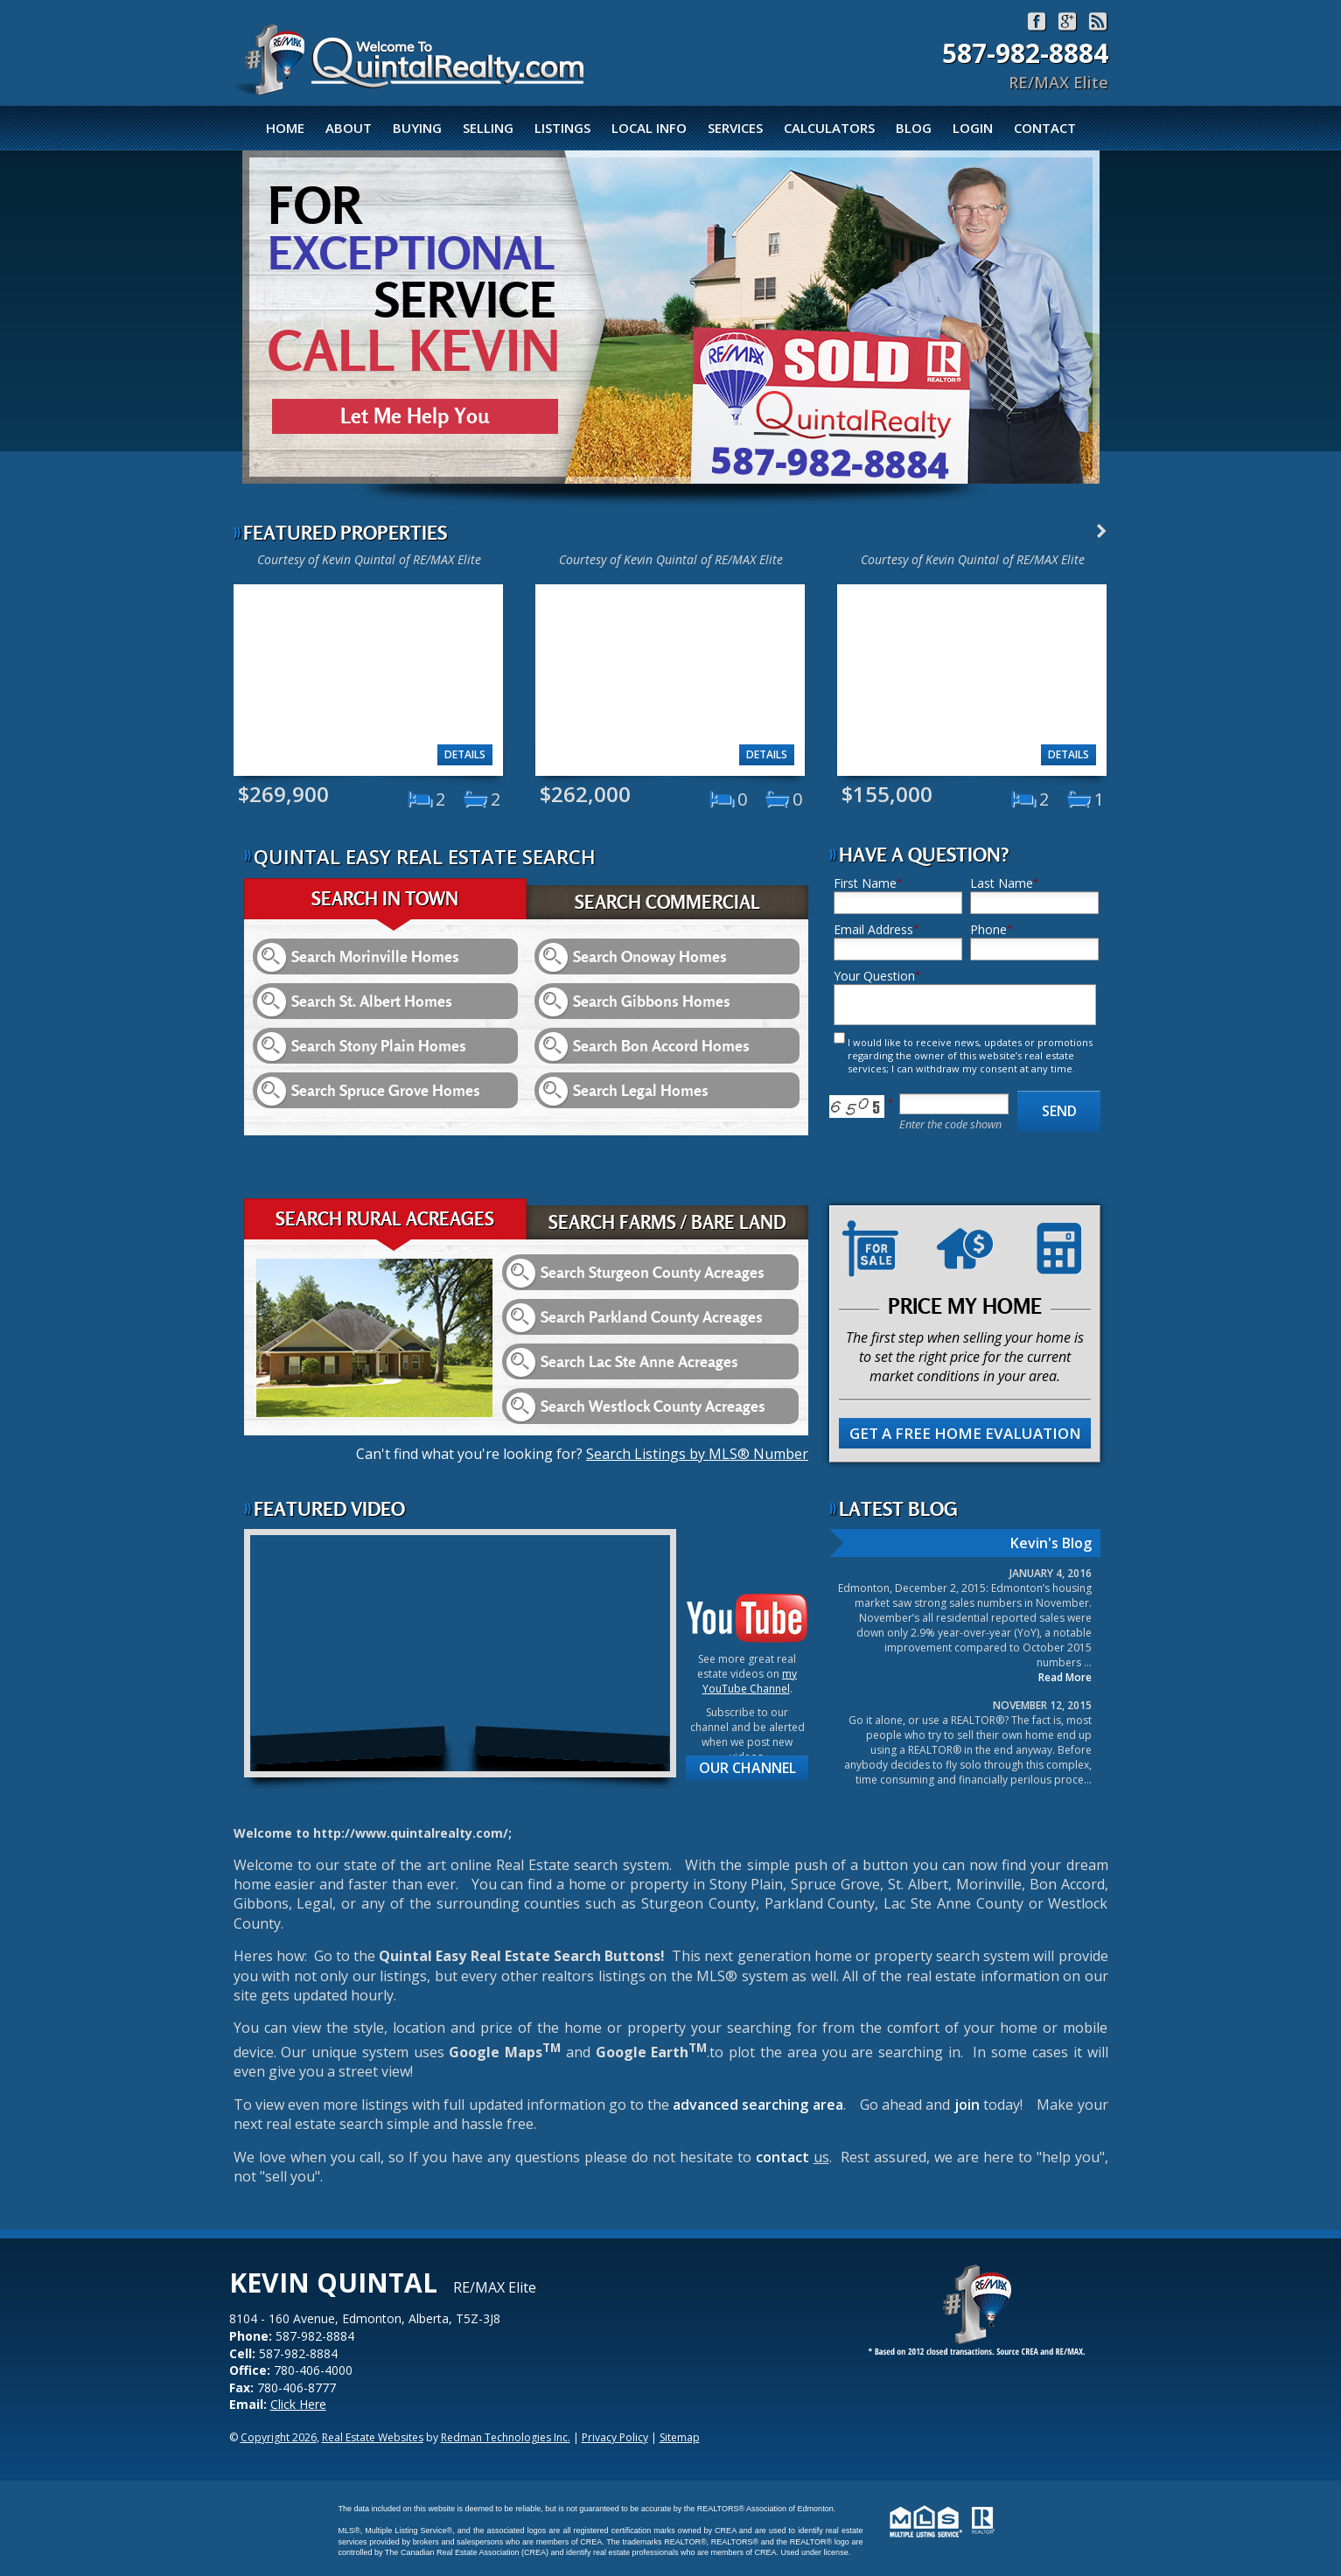 Image resolution: width=1341 pixels, height=2576 pixels. What do you see at coordinates (967, 2104) in the screenshot?
I see `join` at bounding box center [967, 2104].